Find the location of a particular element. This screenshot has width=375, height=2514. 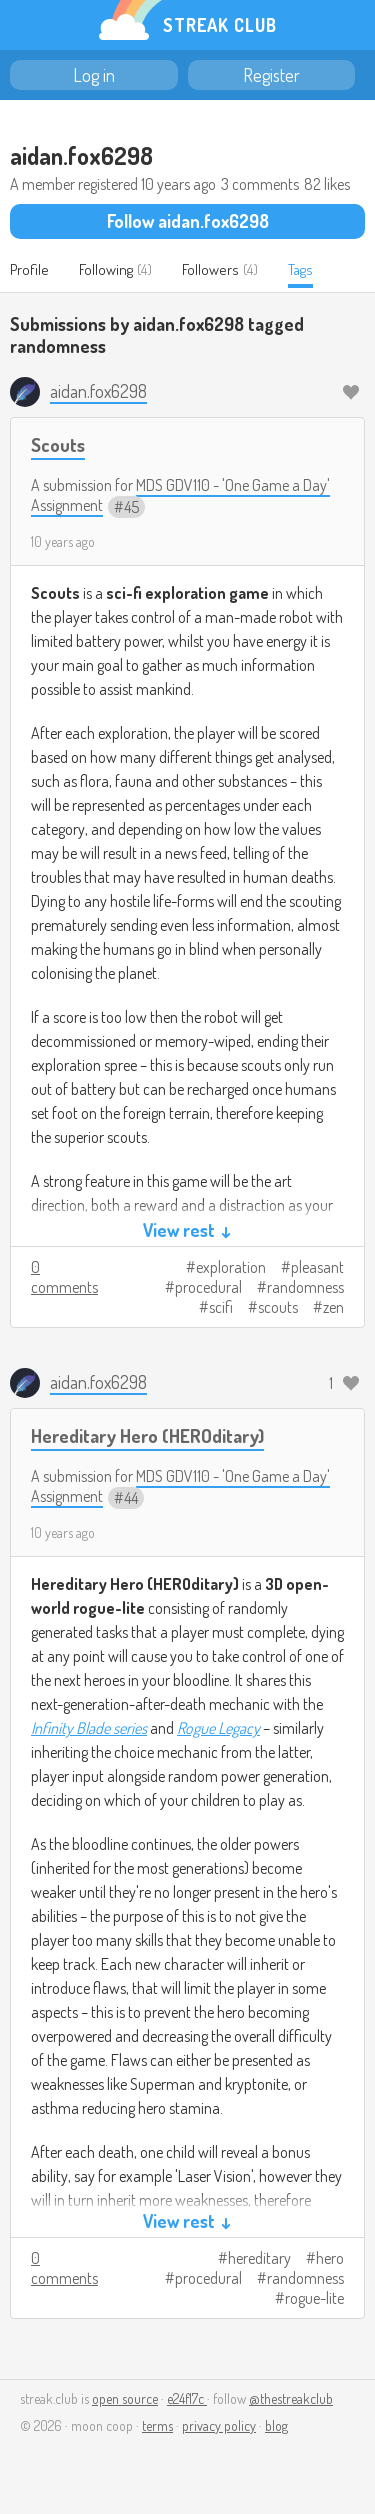

Rogue Legacy is located at coordinates (218, 1728).